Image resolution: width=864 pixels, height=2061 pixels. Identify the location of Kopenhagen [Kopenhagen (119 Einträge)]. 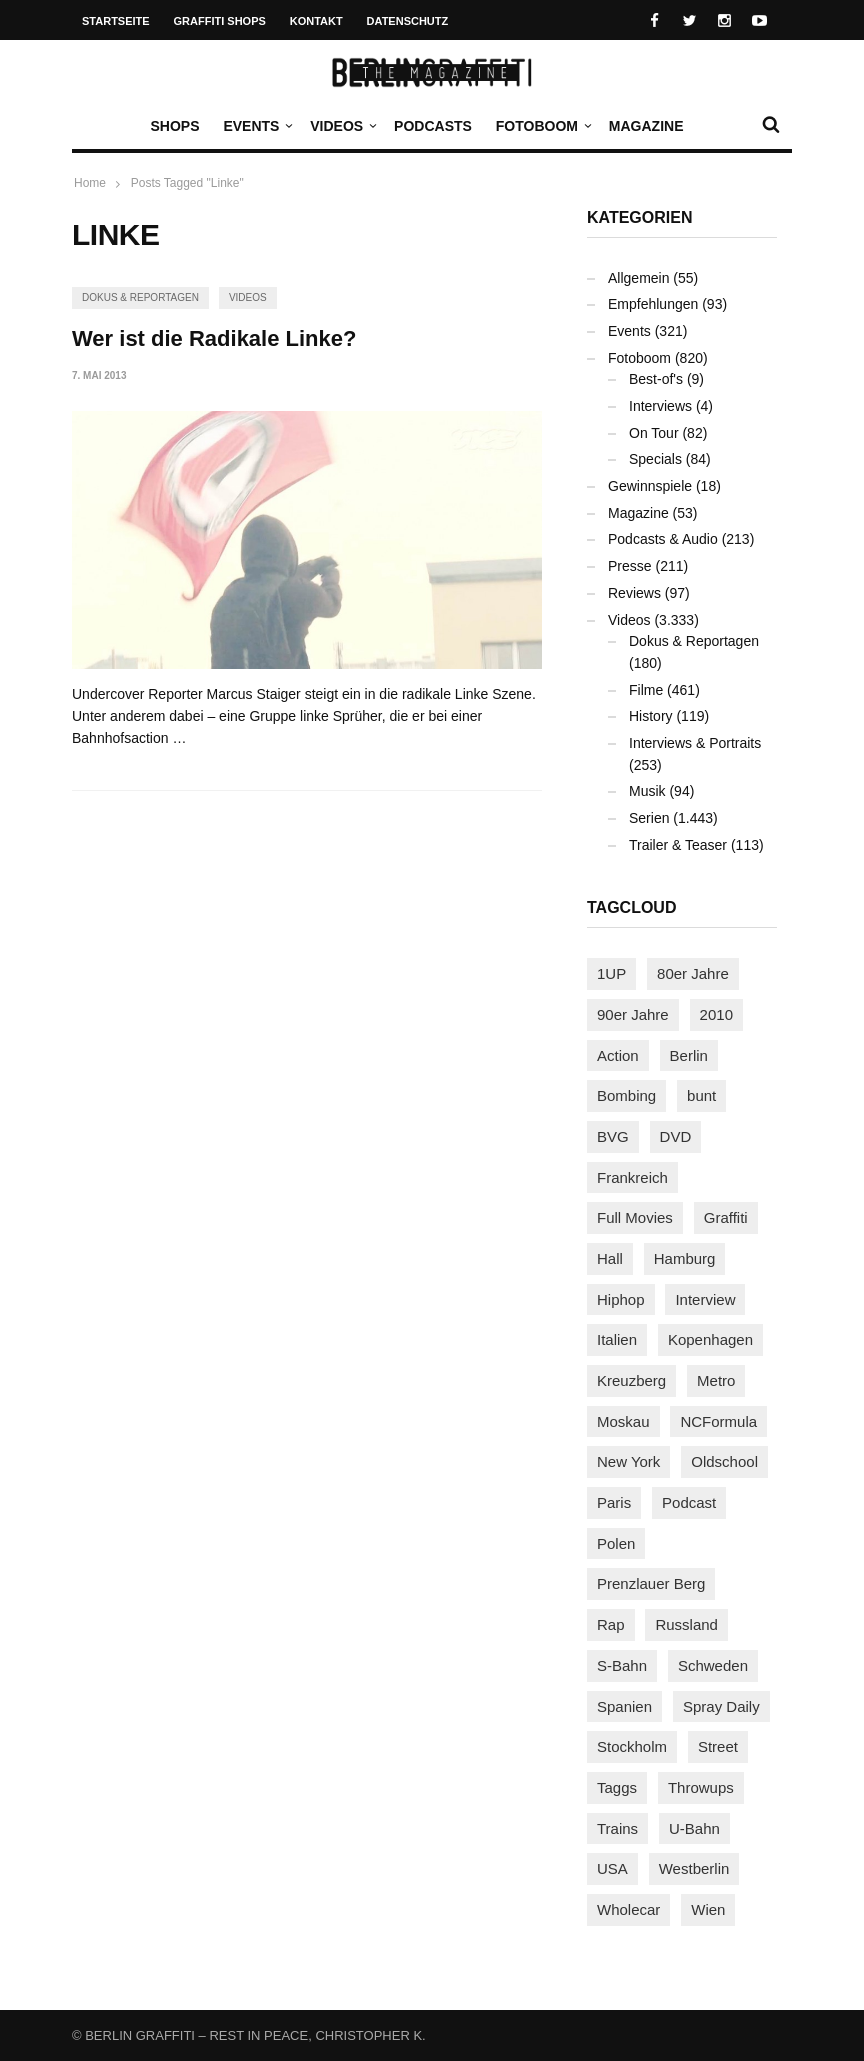
(710, 1339).